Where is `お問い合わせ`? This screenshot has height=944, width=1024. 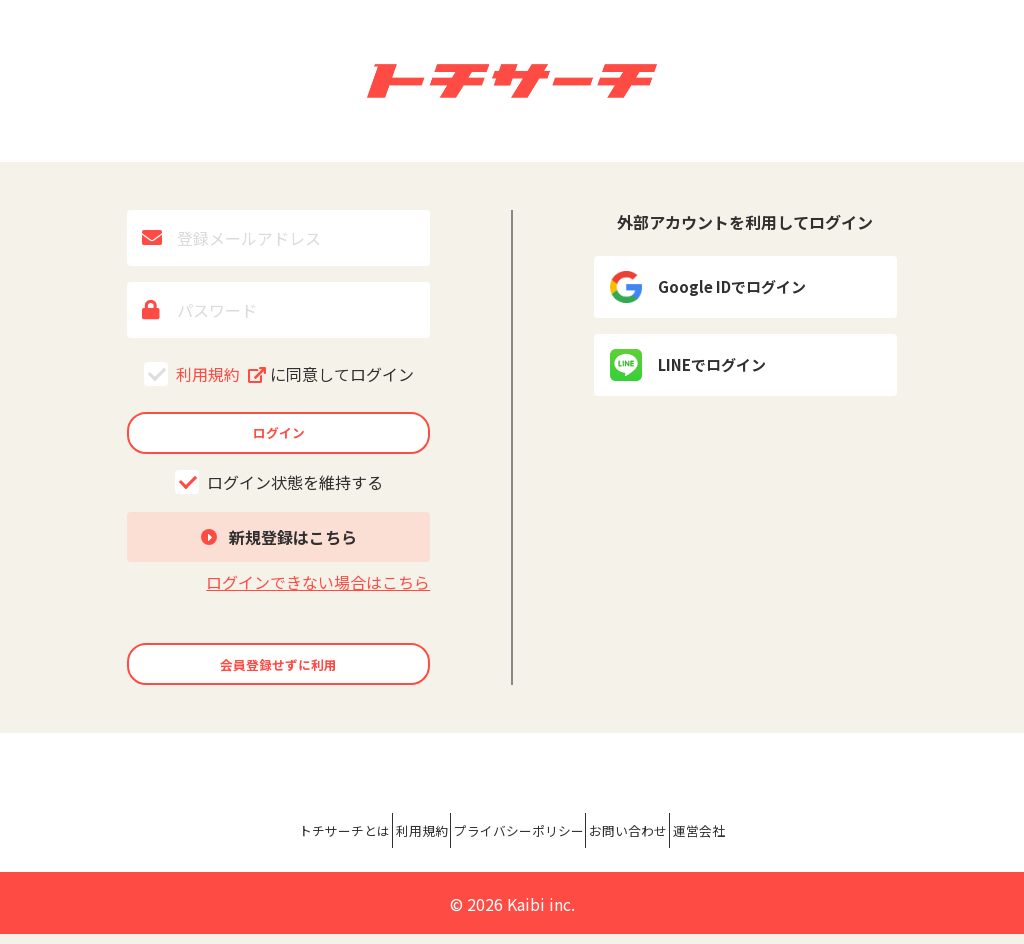 お問い合わせ is located at coordinates (680, 845).